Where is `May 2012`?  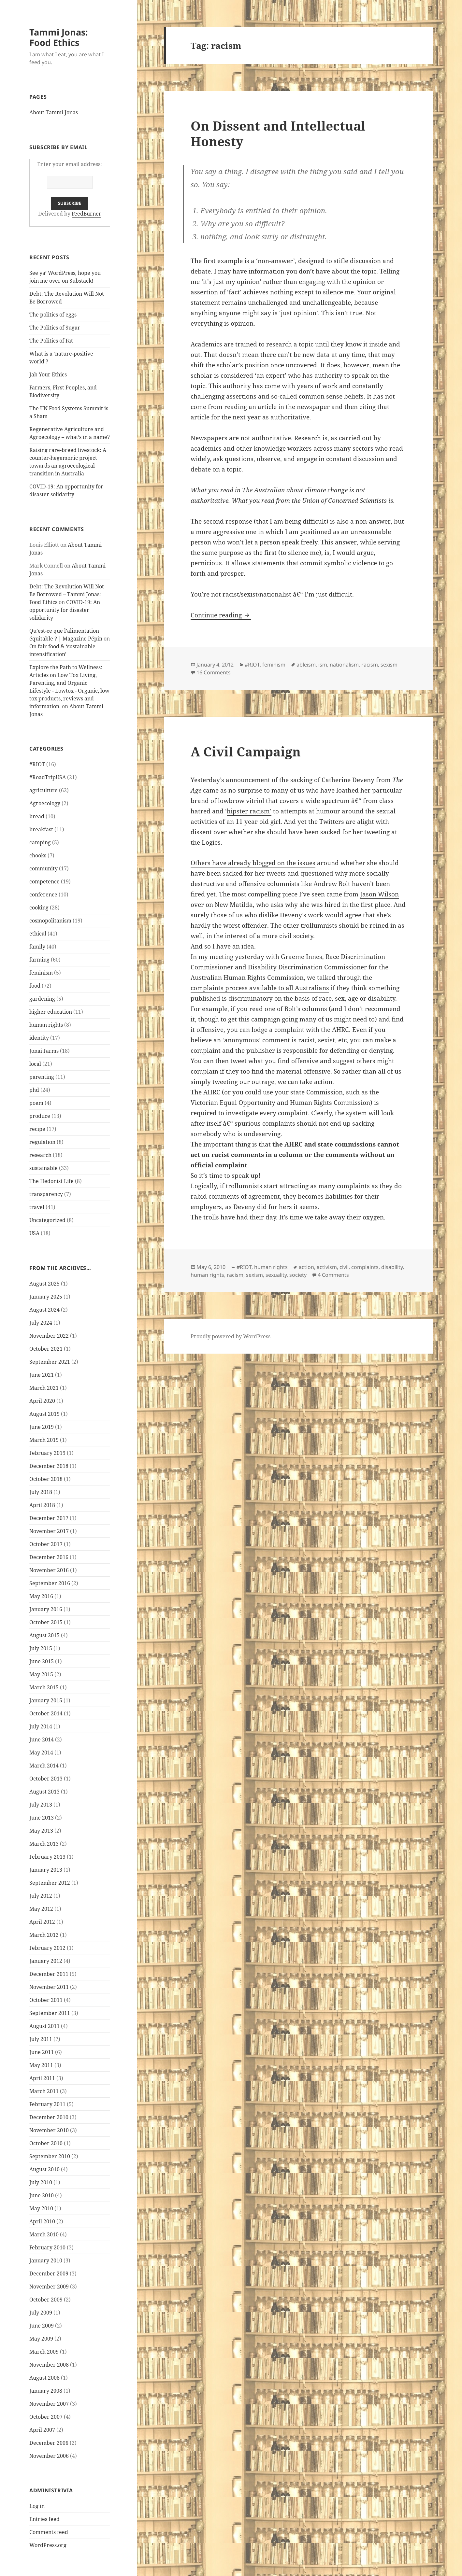 May 2012 is located at coordinates (41, 1908).